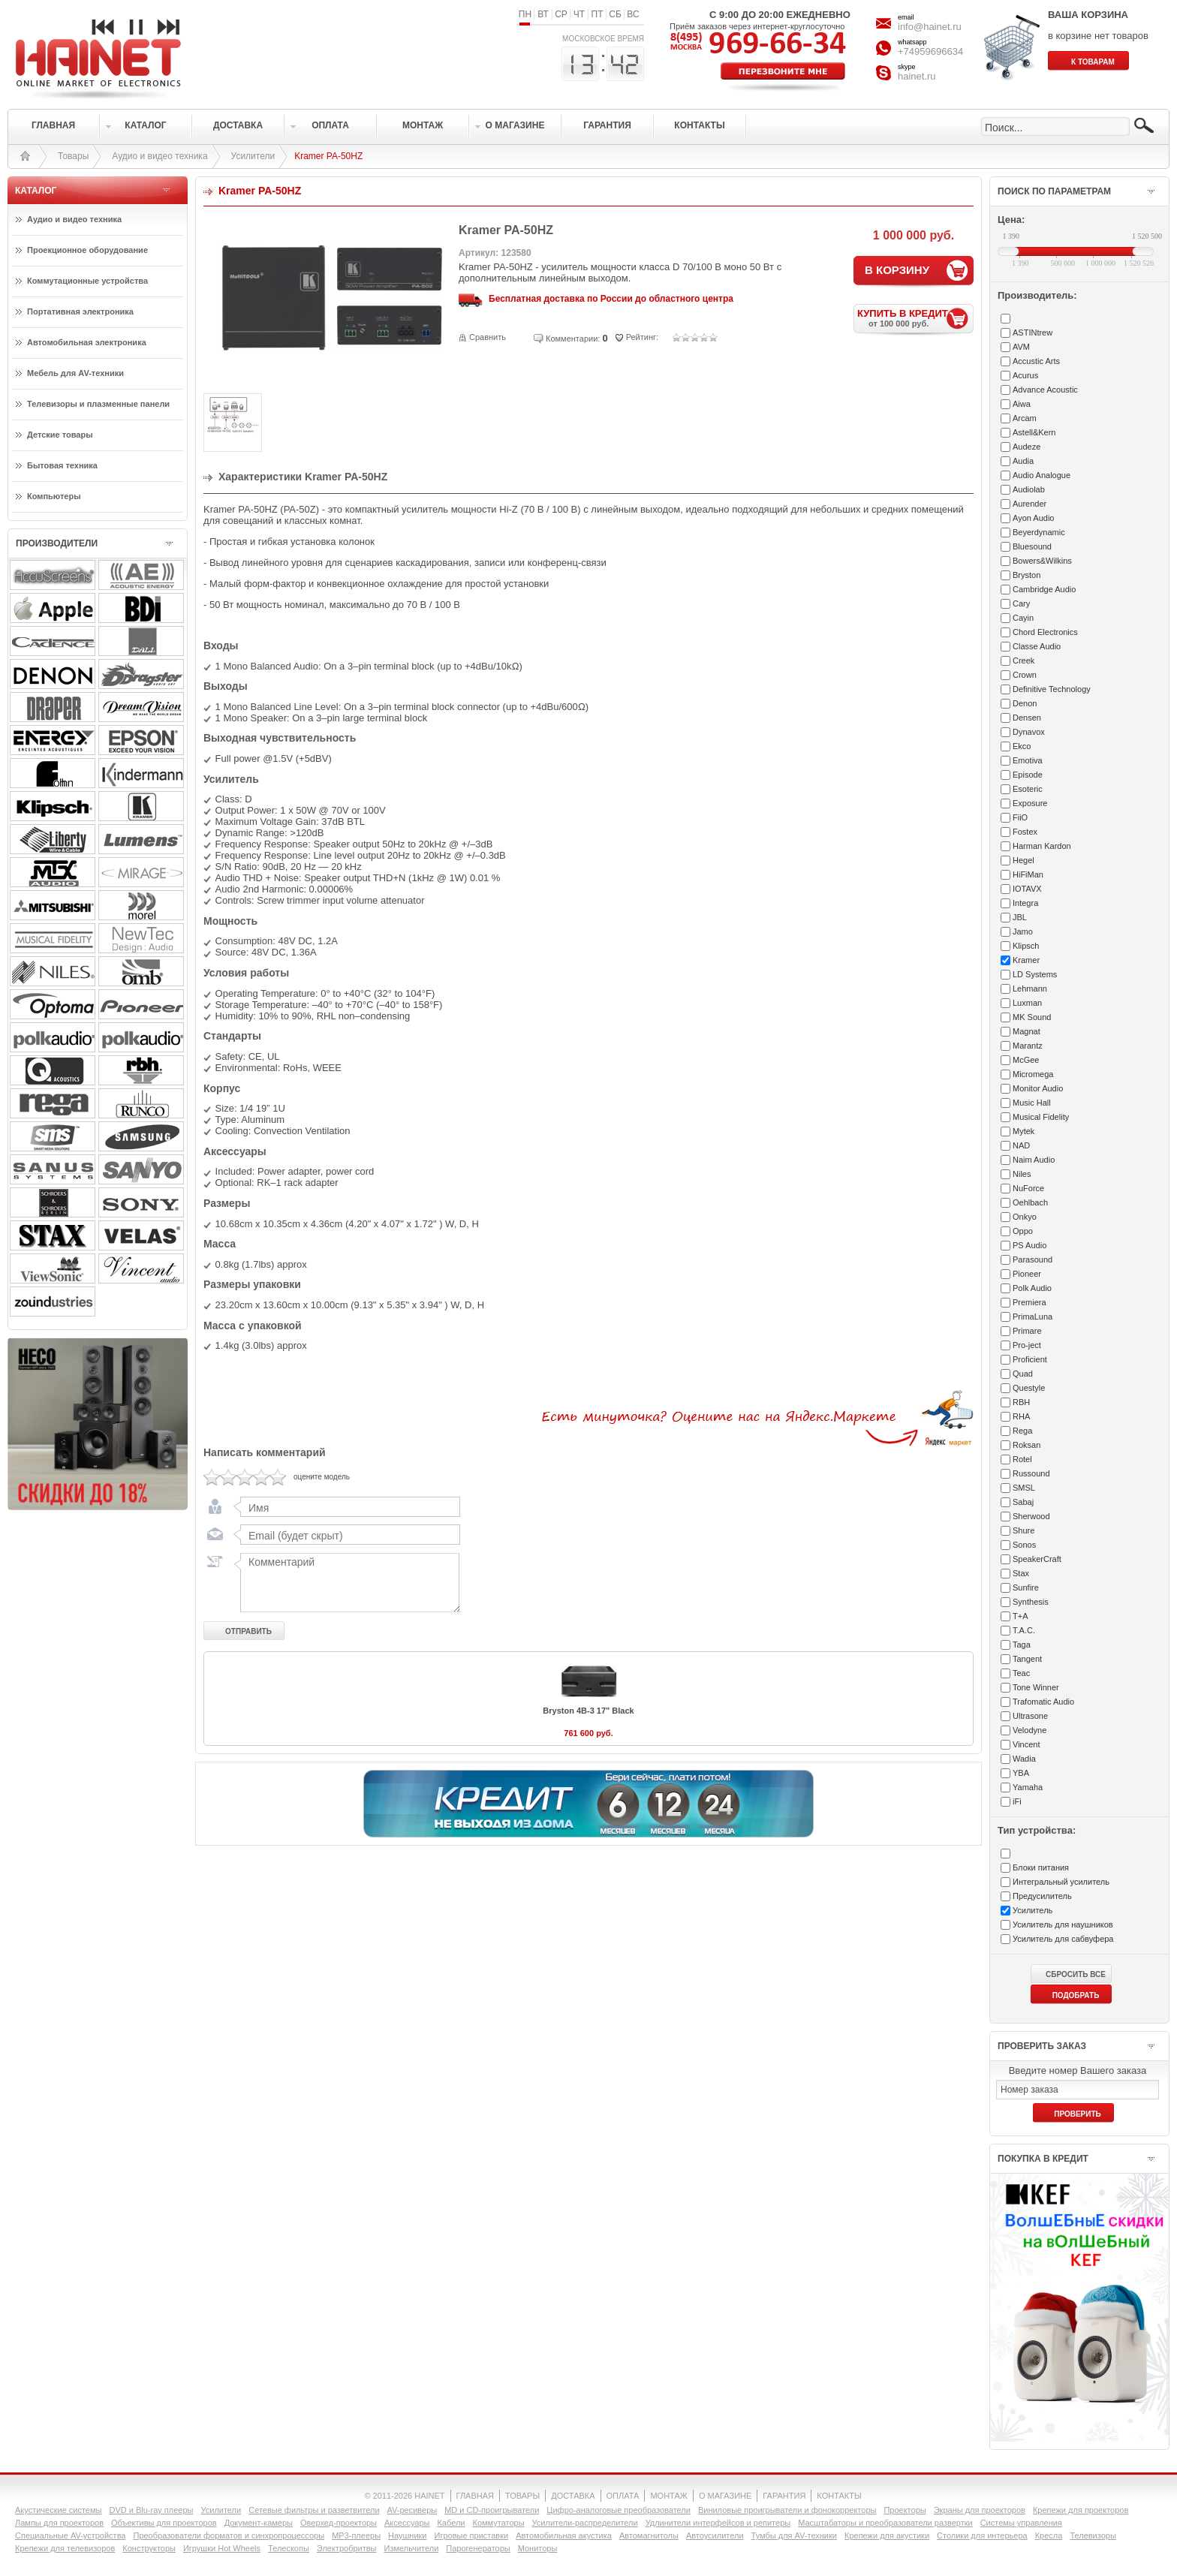 This screenshot has height=2576, width=1177. What do you see at coordinates (1021, 1416) in the screenshot?
I see `RHA` at bounding box center [1021, 1416].